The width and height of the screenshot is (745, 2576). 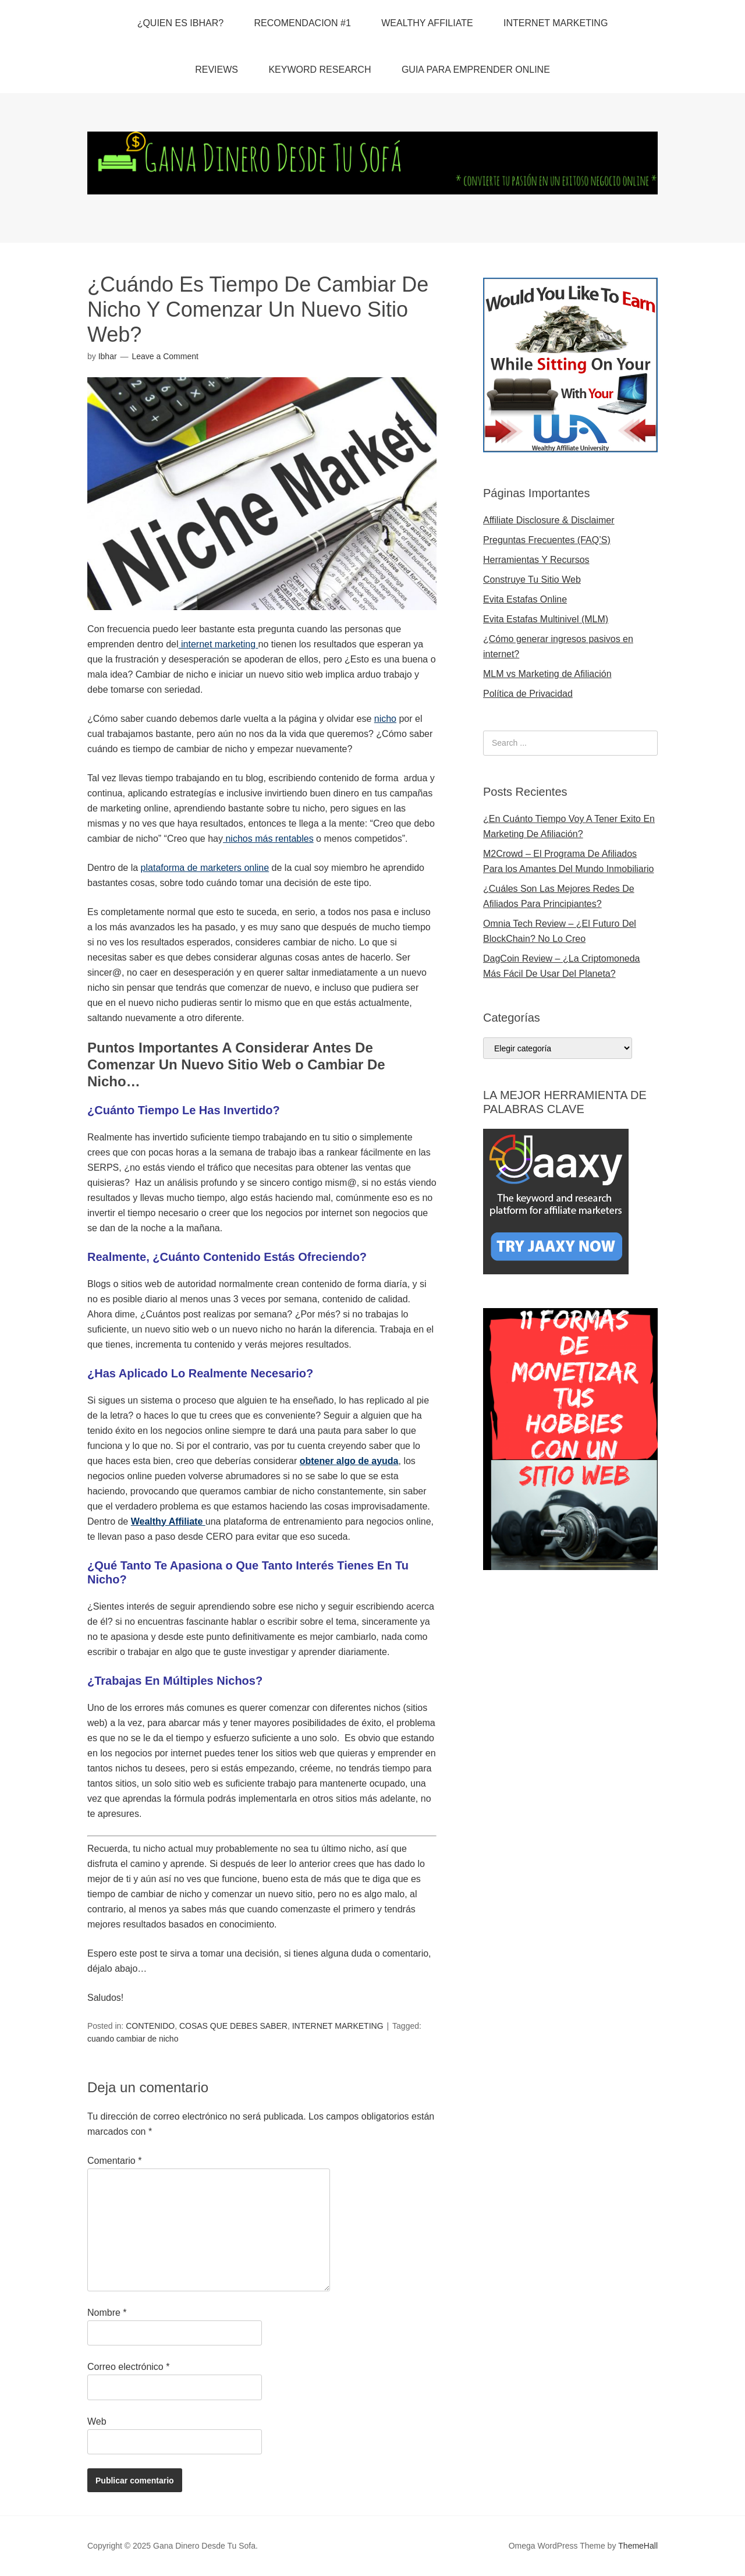 I want to click on Comentario, so click(x=114, y=2161).